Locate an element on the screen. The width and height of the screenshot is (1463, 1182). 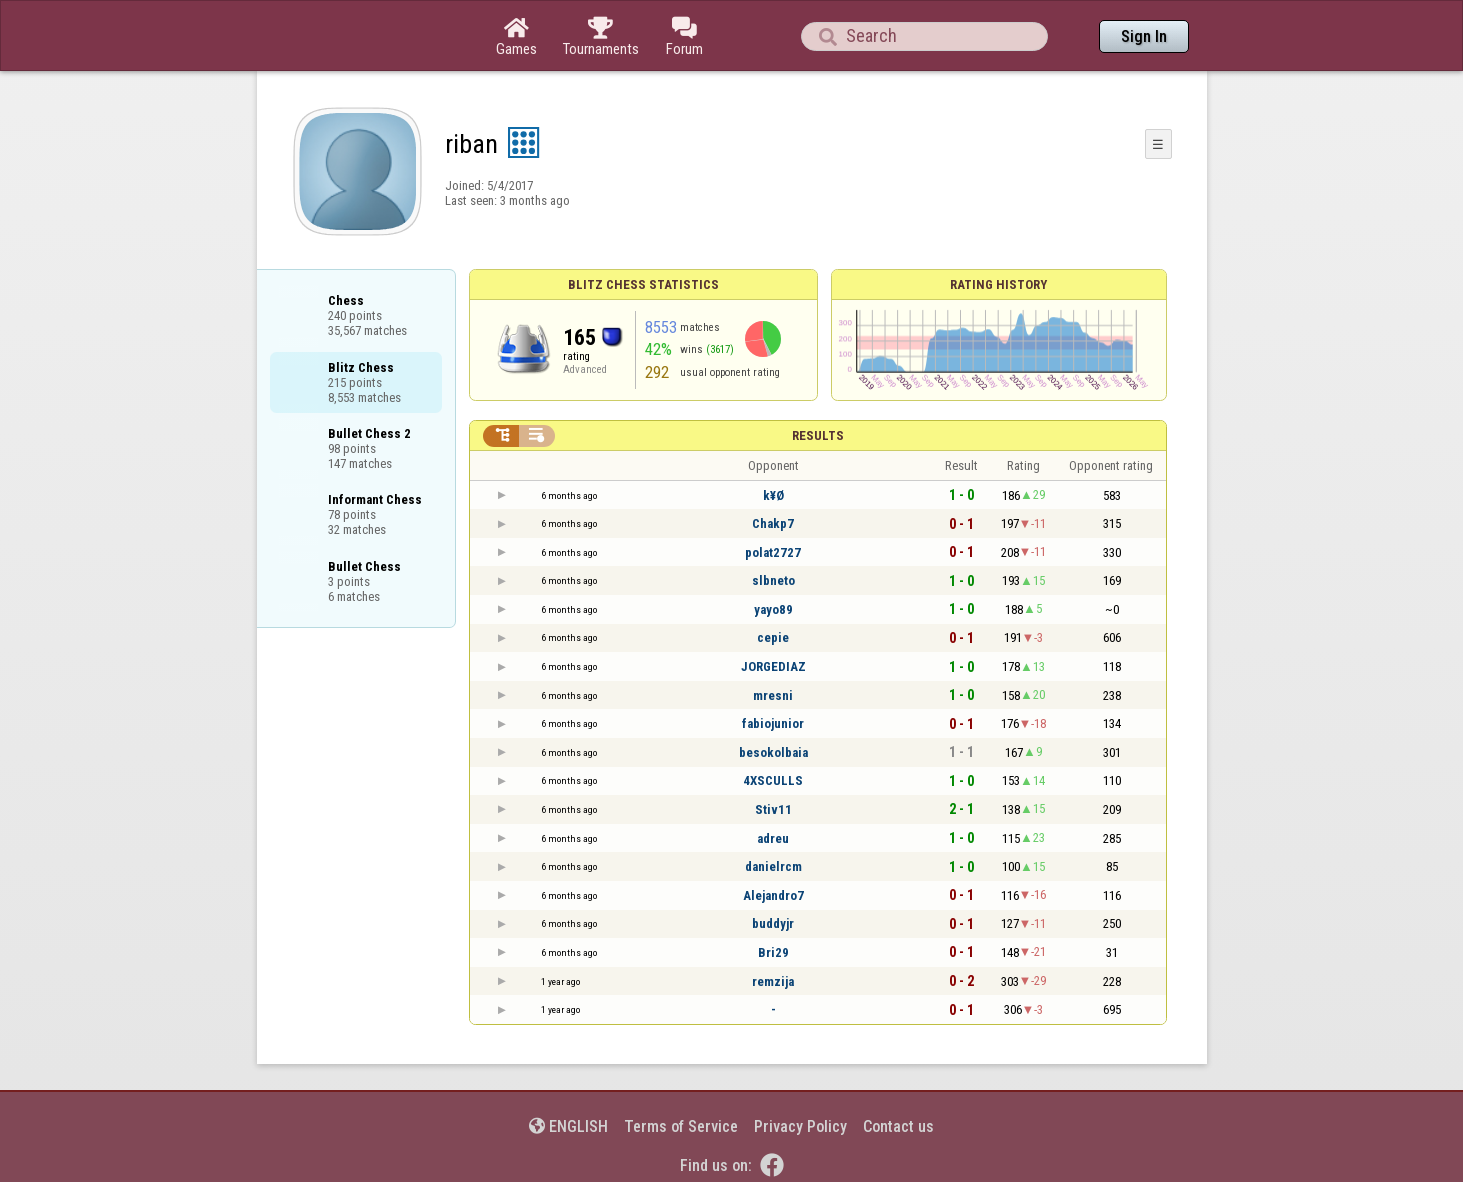
Sign In is located at coordinates (1144, 36).